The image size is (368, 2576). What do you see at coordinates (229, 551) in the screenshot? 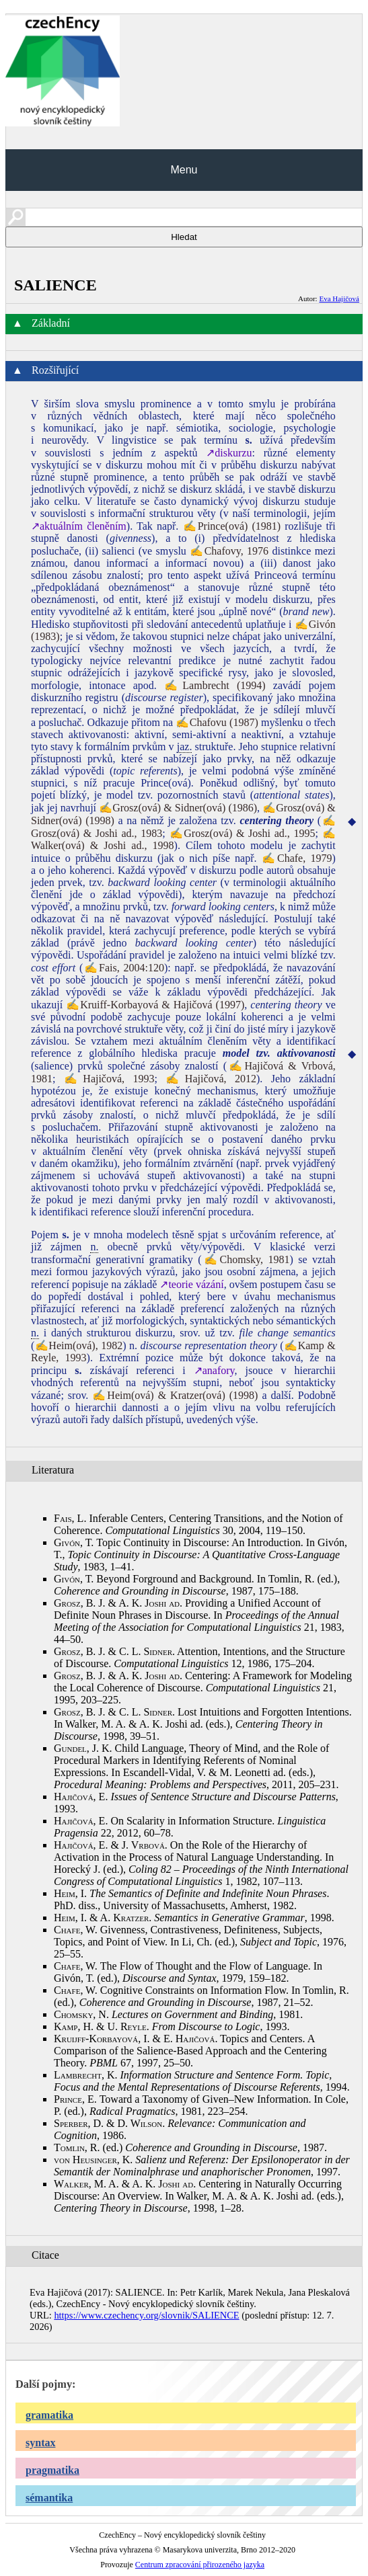
I see `✍Chafovy, 1976` at bounding box center [229, 551].